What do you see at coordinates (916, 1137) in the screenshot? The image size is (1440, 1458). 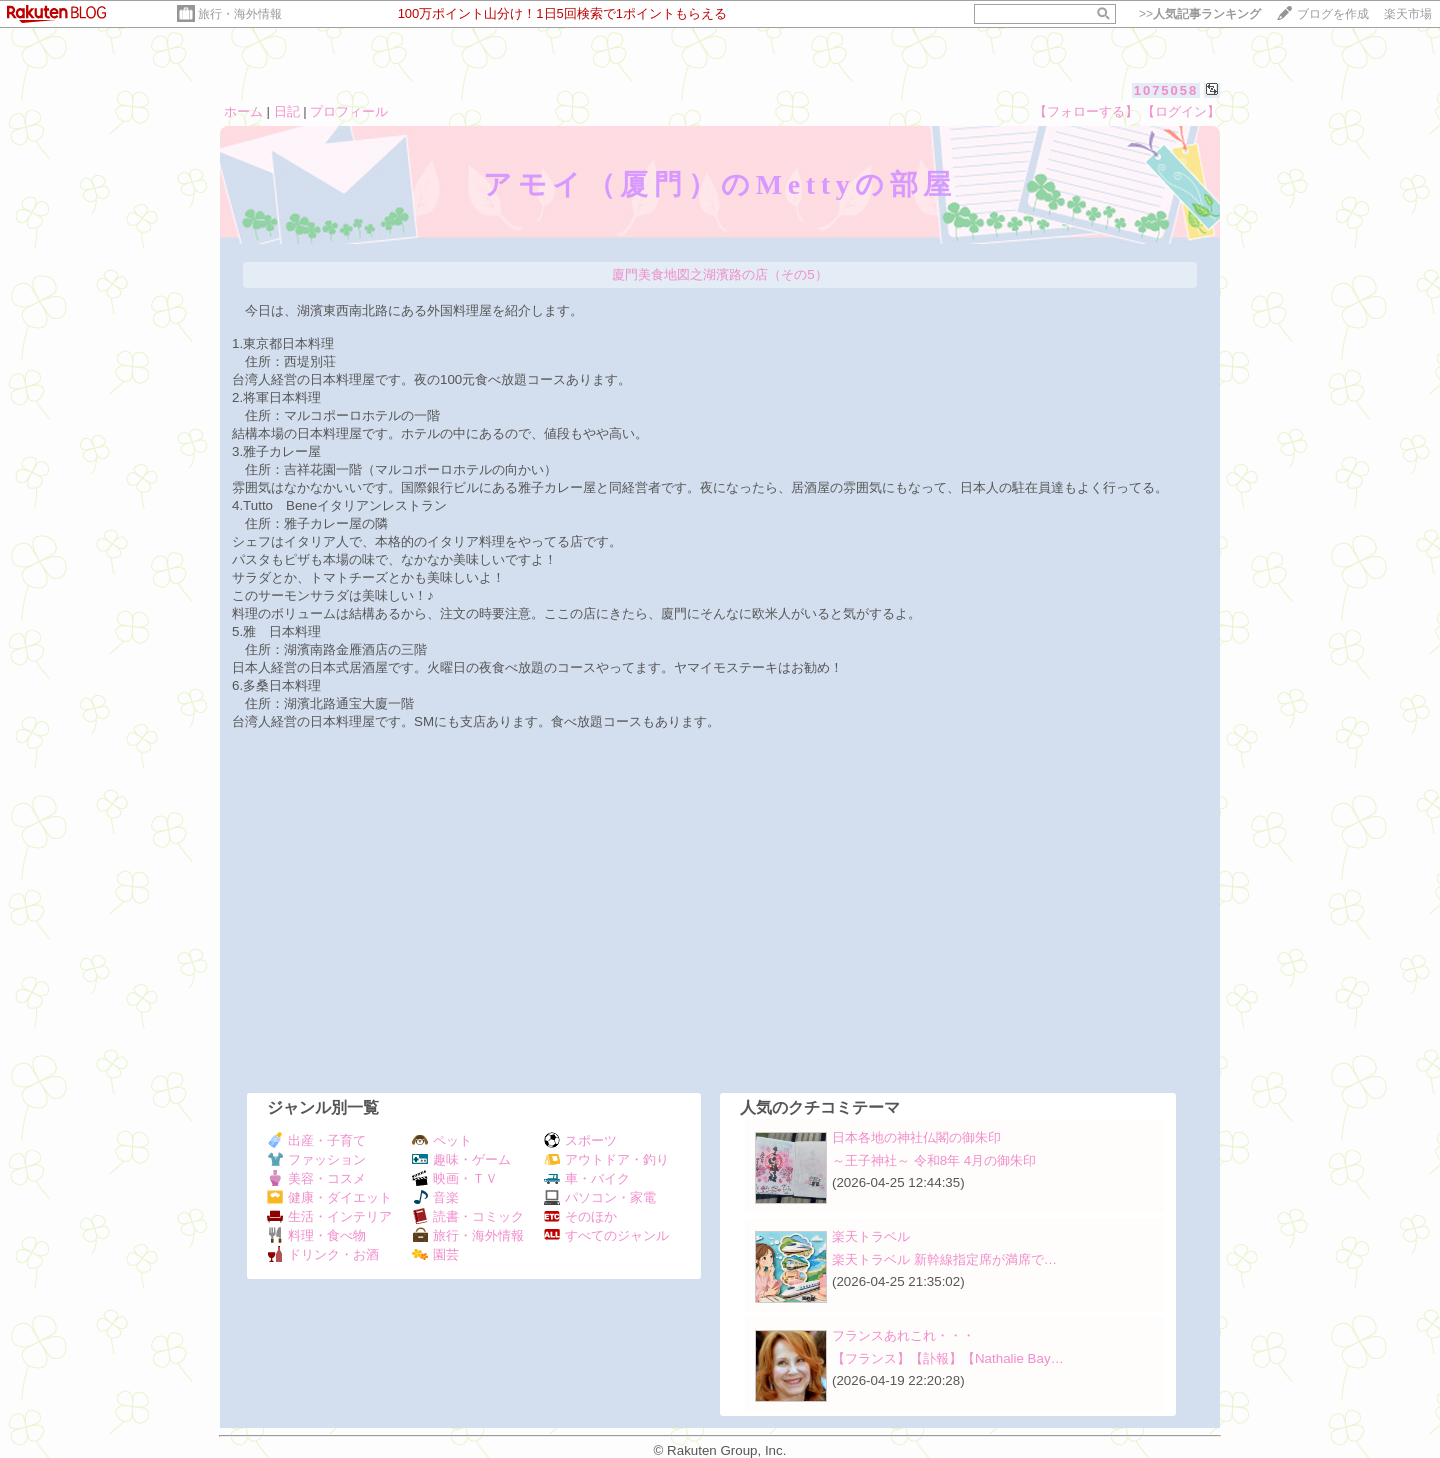 I see `日本各地の神社仏閣の御朱印` at bounding box center [916, 1137].